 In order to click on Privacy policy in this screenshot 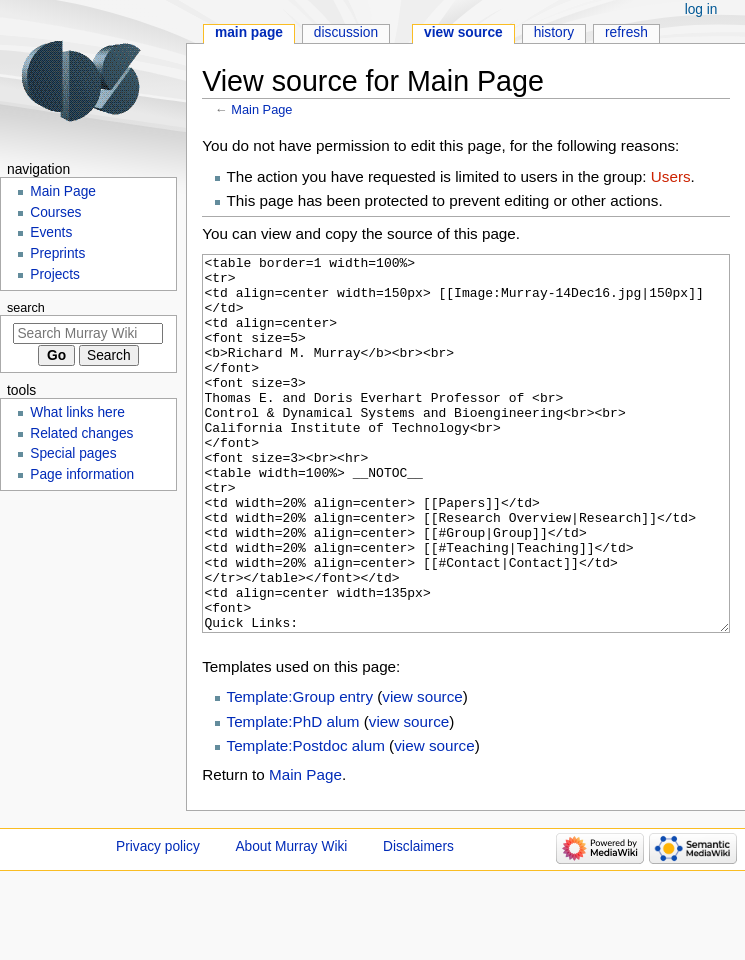, I will do `click(158, 921)`.